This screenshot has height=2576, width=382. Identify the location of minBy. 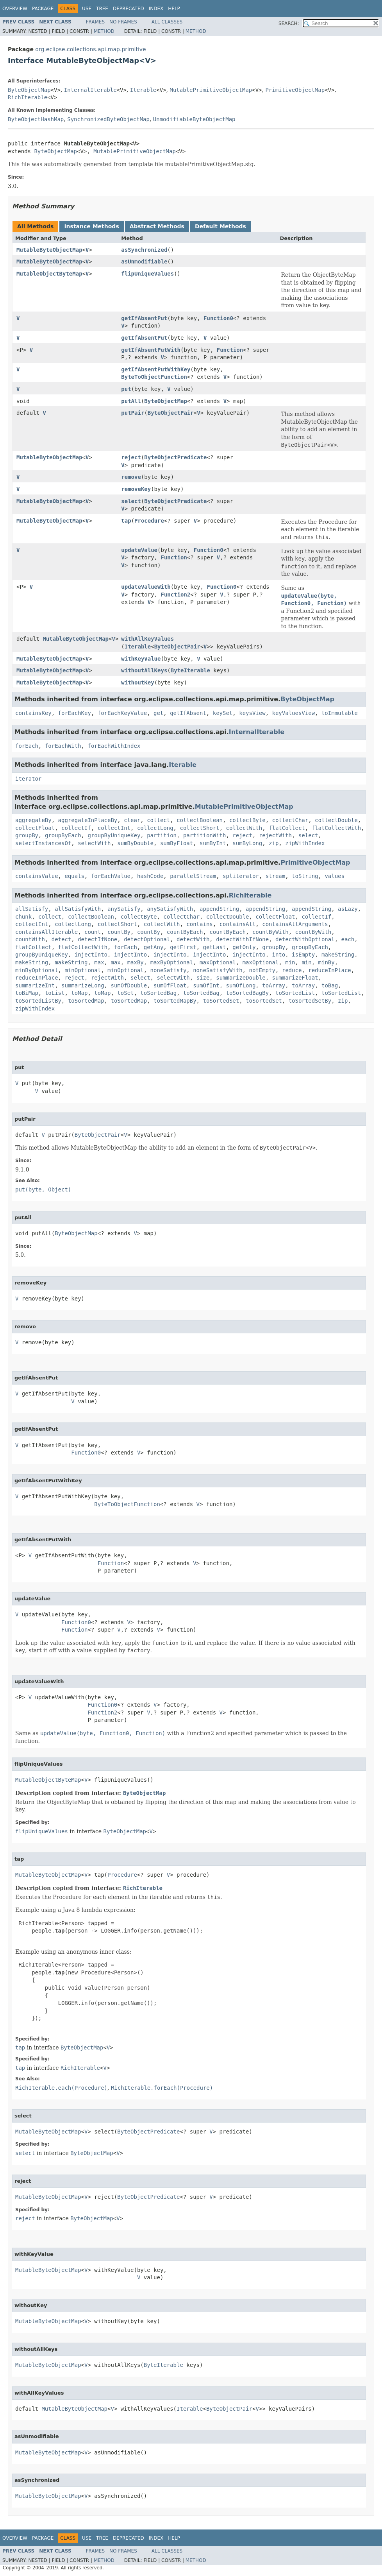
(326, 962).